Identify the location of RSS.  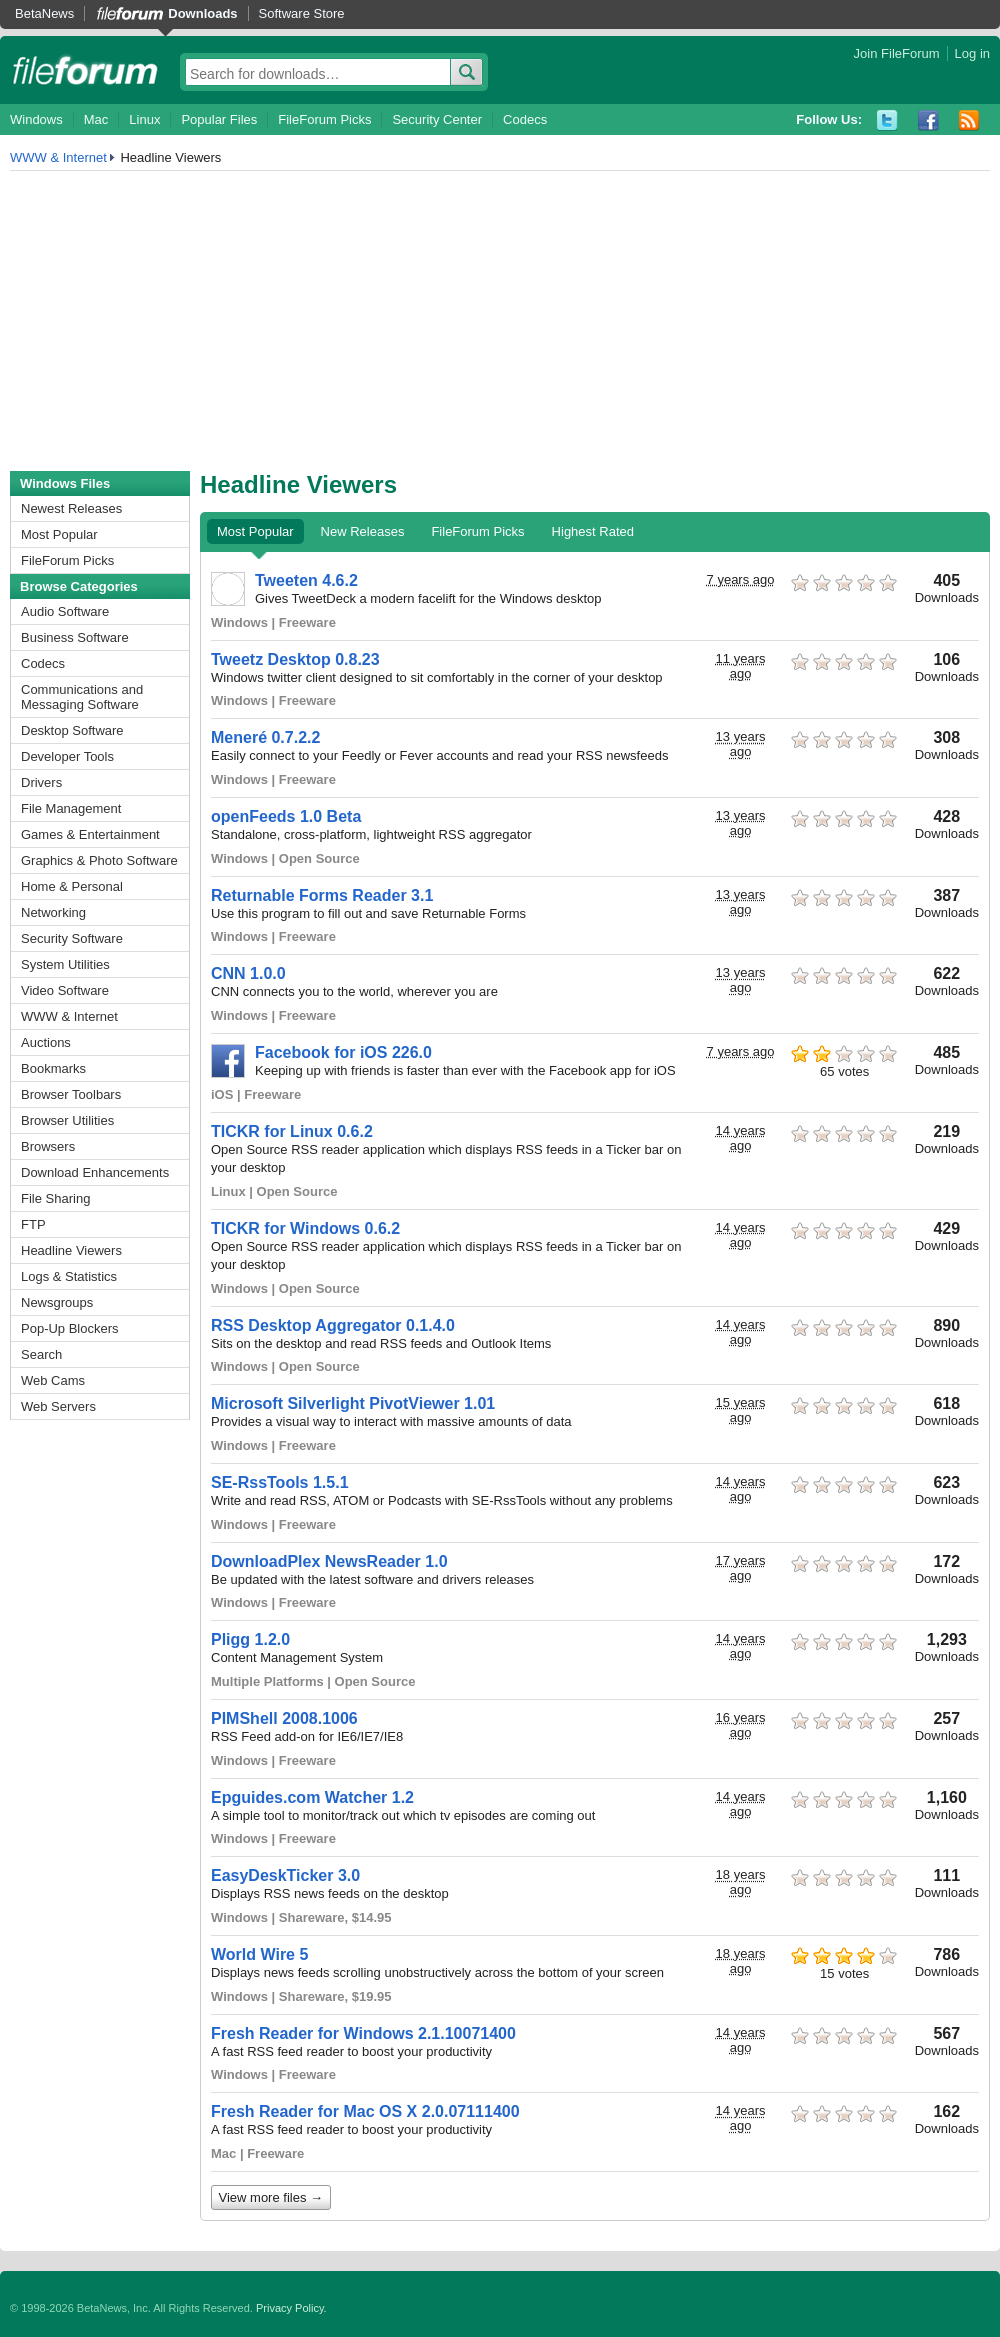
(969, 120).